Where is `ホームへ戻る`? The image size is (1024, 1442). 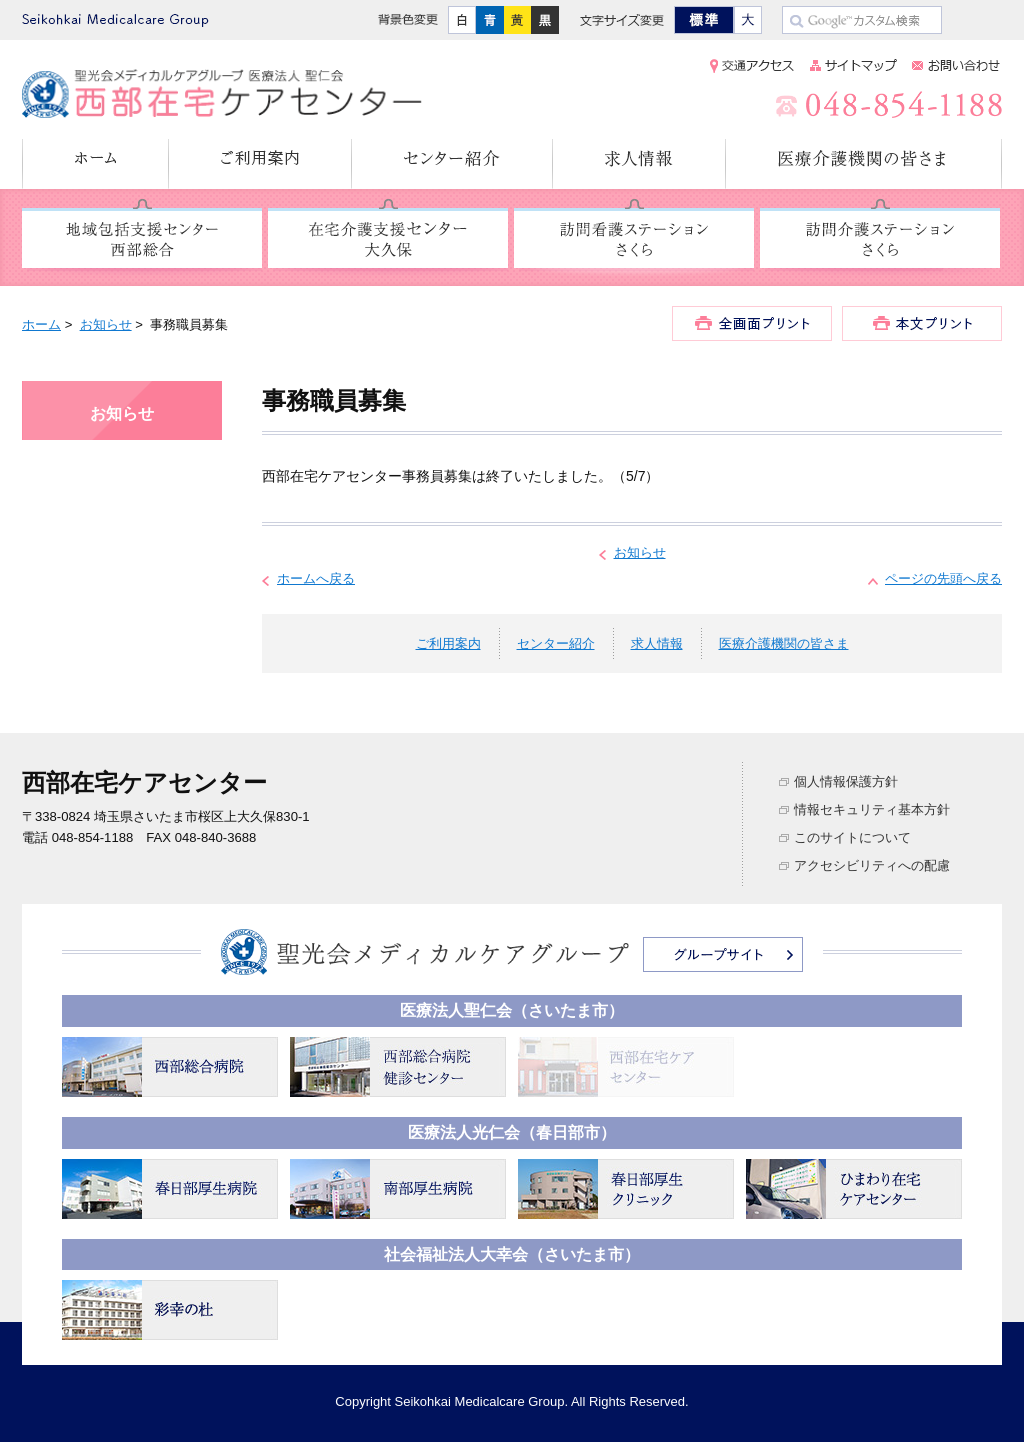
ホームへ戻る is located at coordinates (316, 578).